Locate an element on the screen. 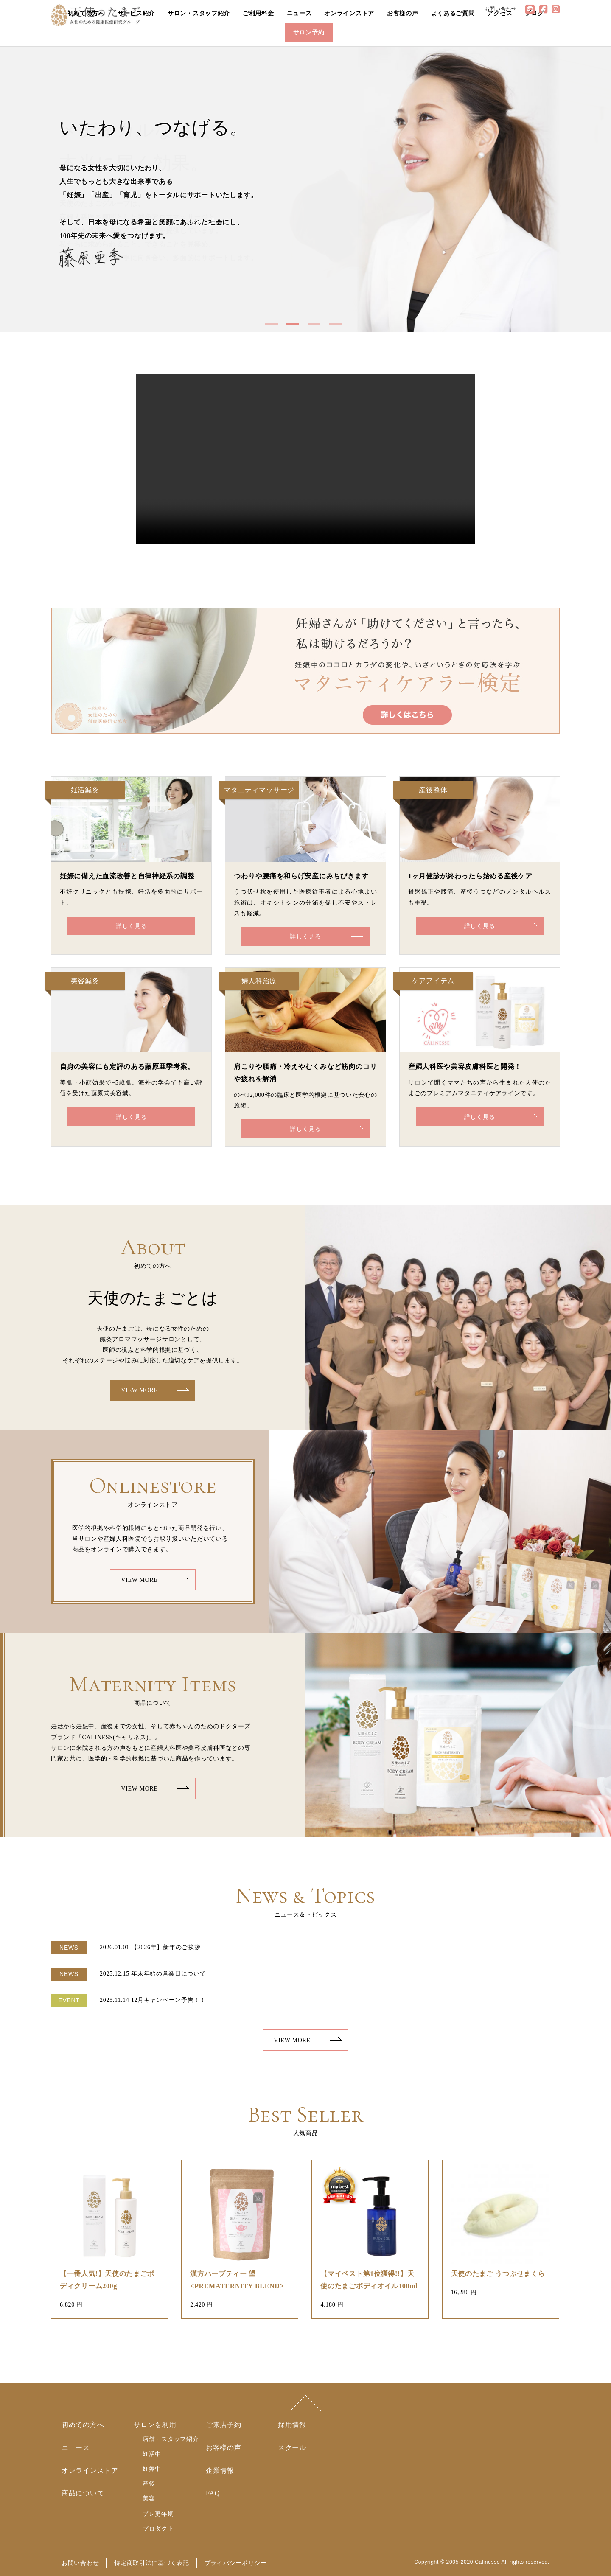  4 [button] is located at coordinates (337, 327).